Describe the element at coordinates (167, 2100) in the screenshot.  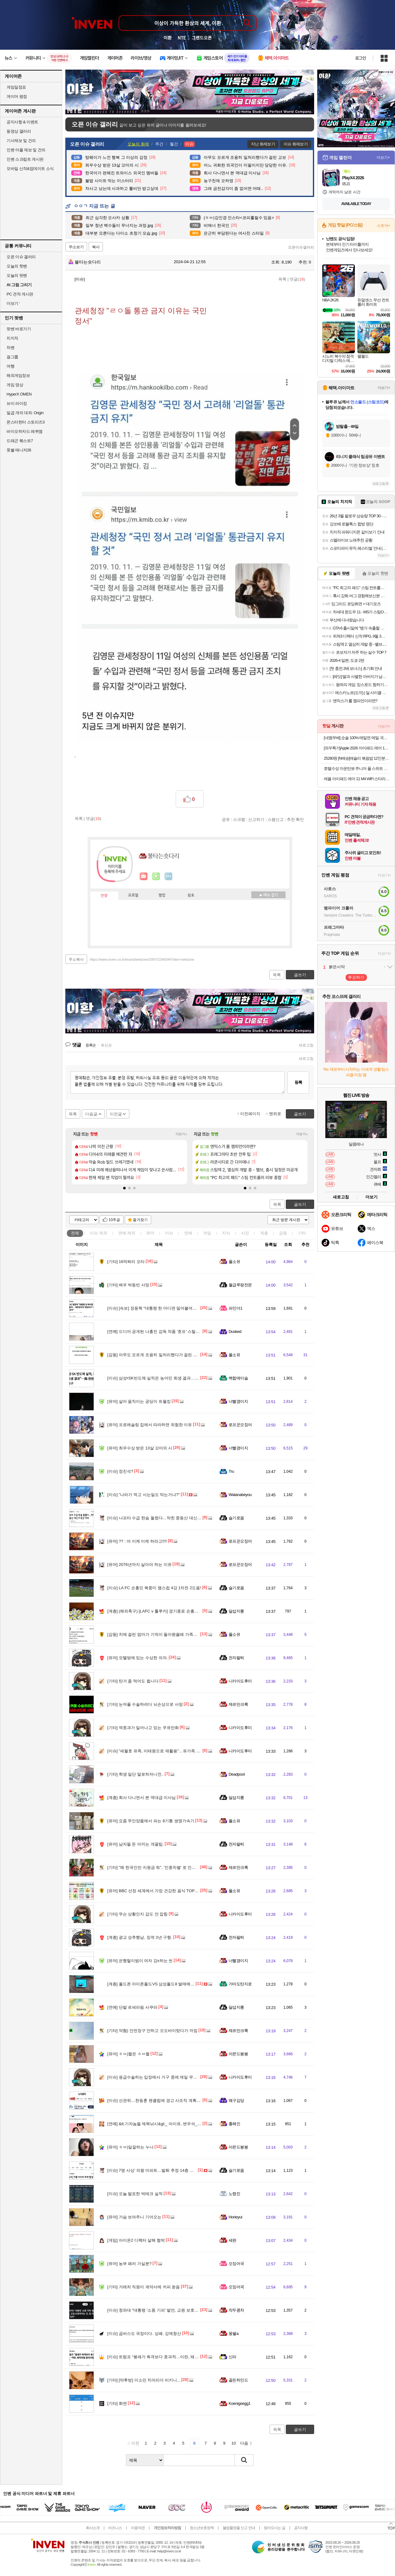
I see `선관위....한동훈 팬클럽에 경고 사조직 계획적 활동은 법위반` at that location.